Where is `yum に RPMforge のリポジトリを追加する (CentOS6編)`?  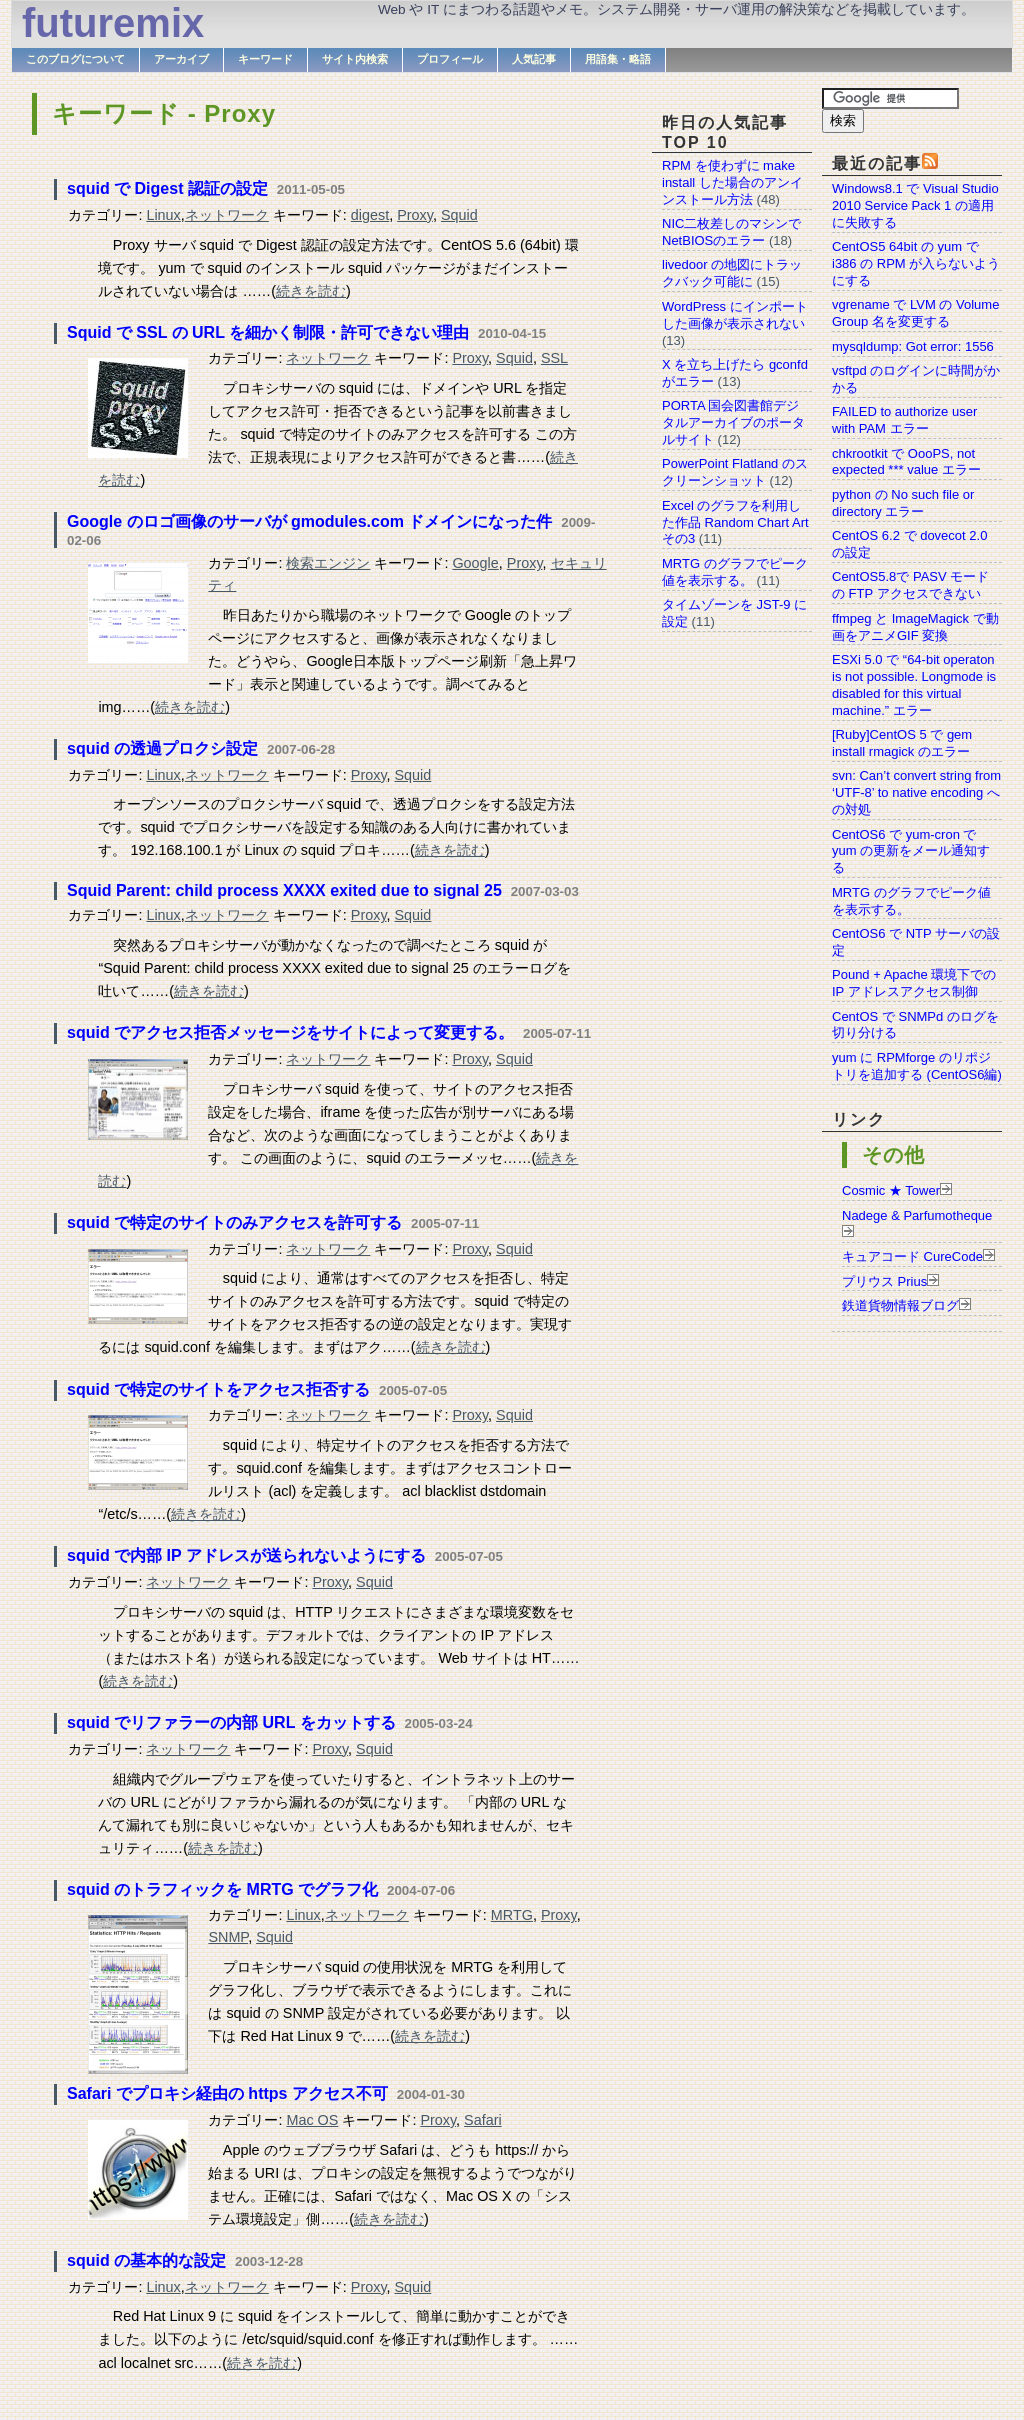
yum に RPMforge のリポジトリを追加する (CentOS6編) is located at coordinates (917, 1066).